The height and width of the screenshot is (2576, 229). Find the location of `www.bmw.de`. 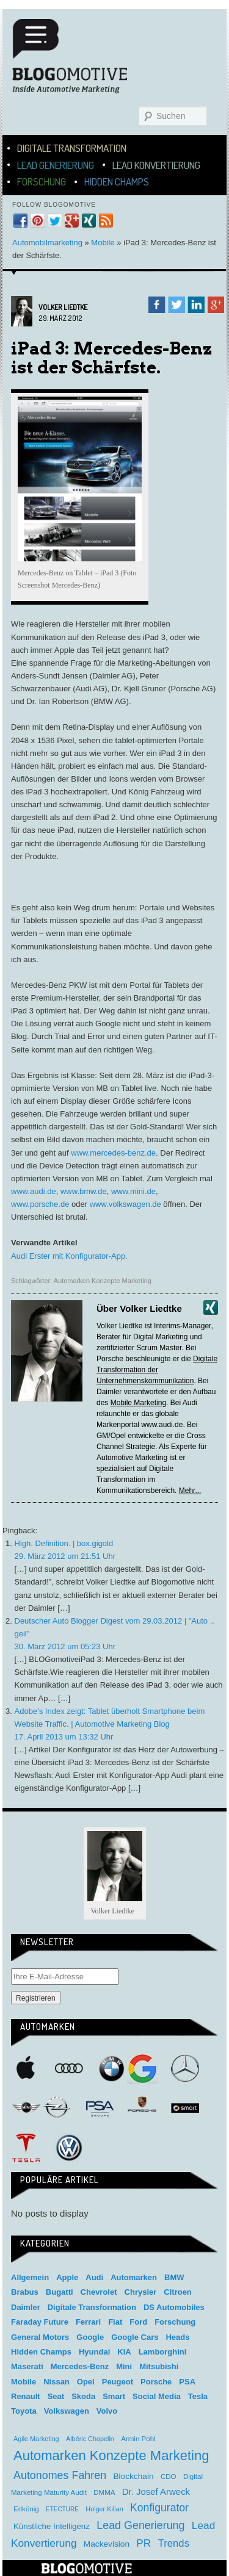

www.bmw.de is located at coordinates (83, 1191).